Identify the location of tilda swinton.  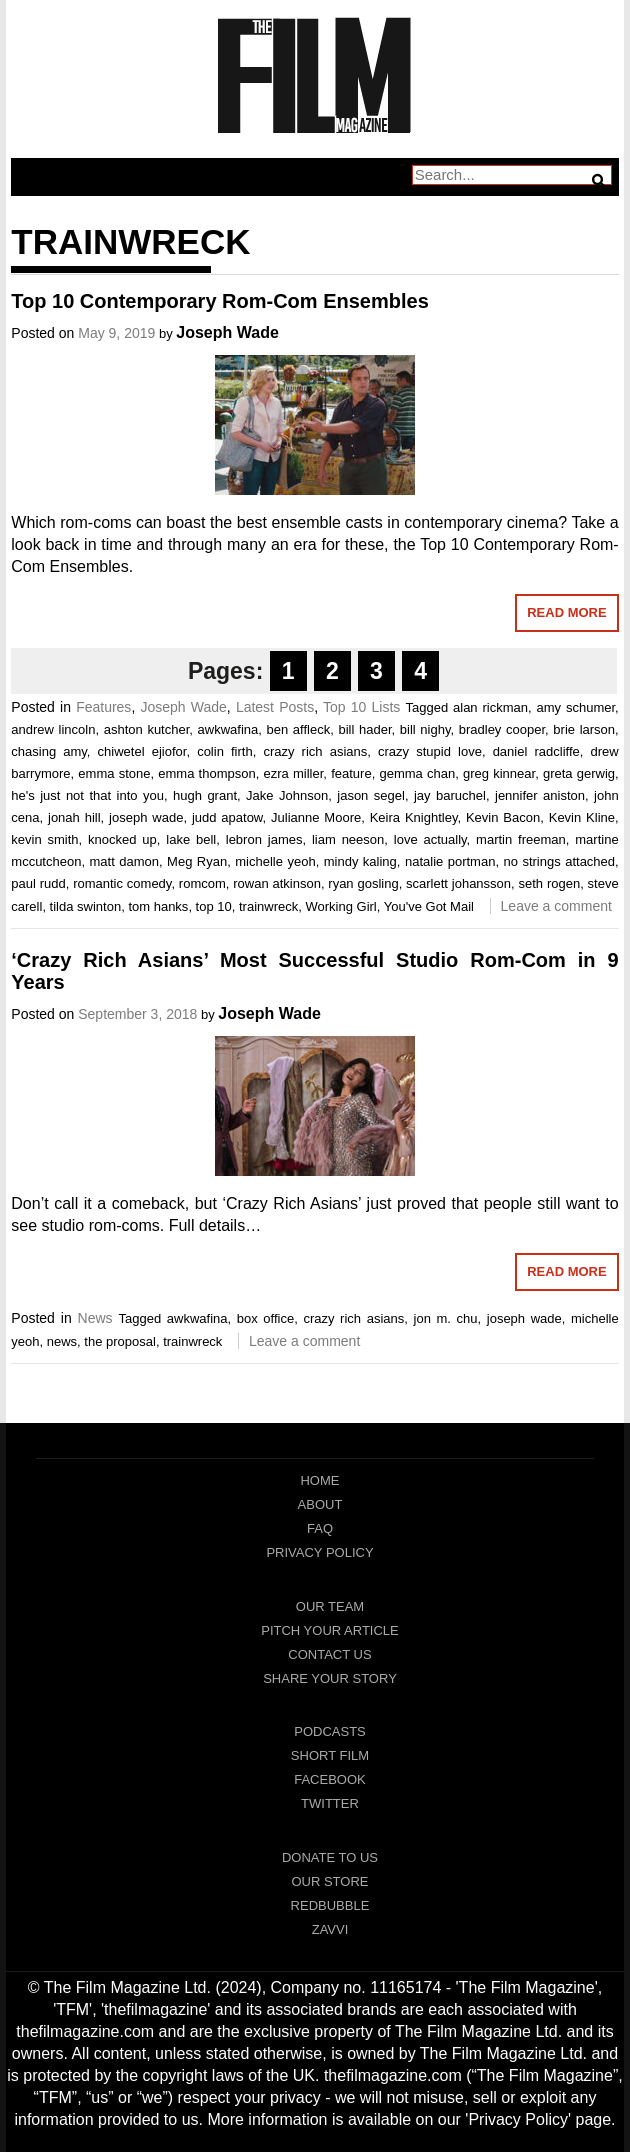
(86, 906).